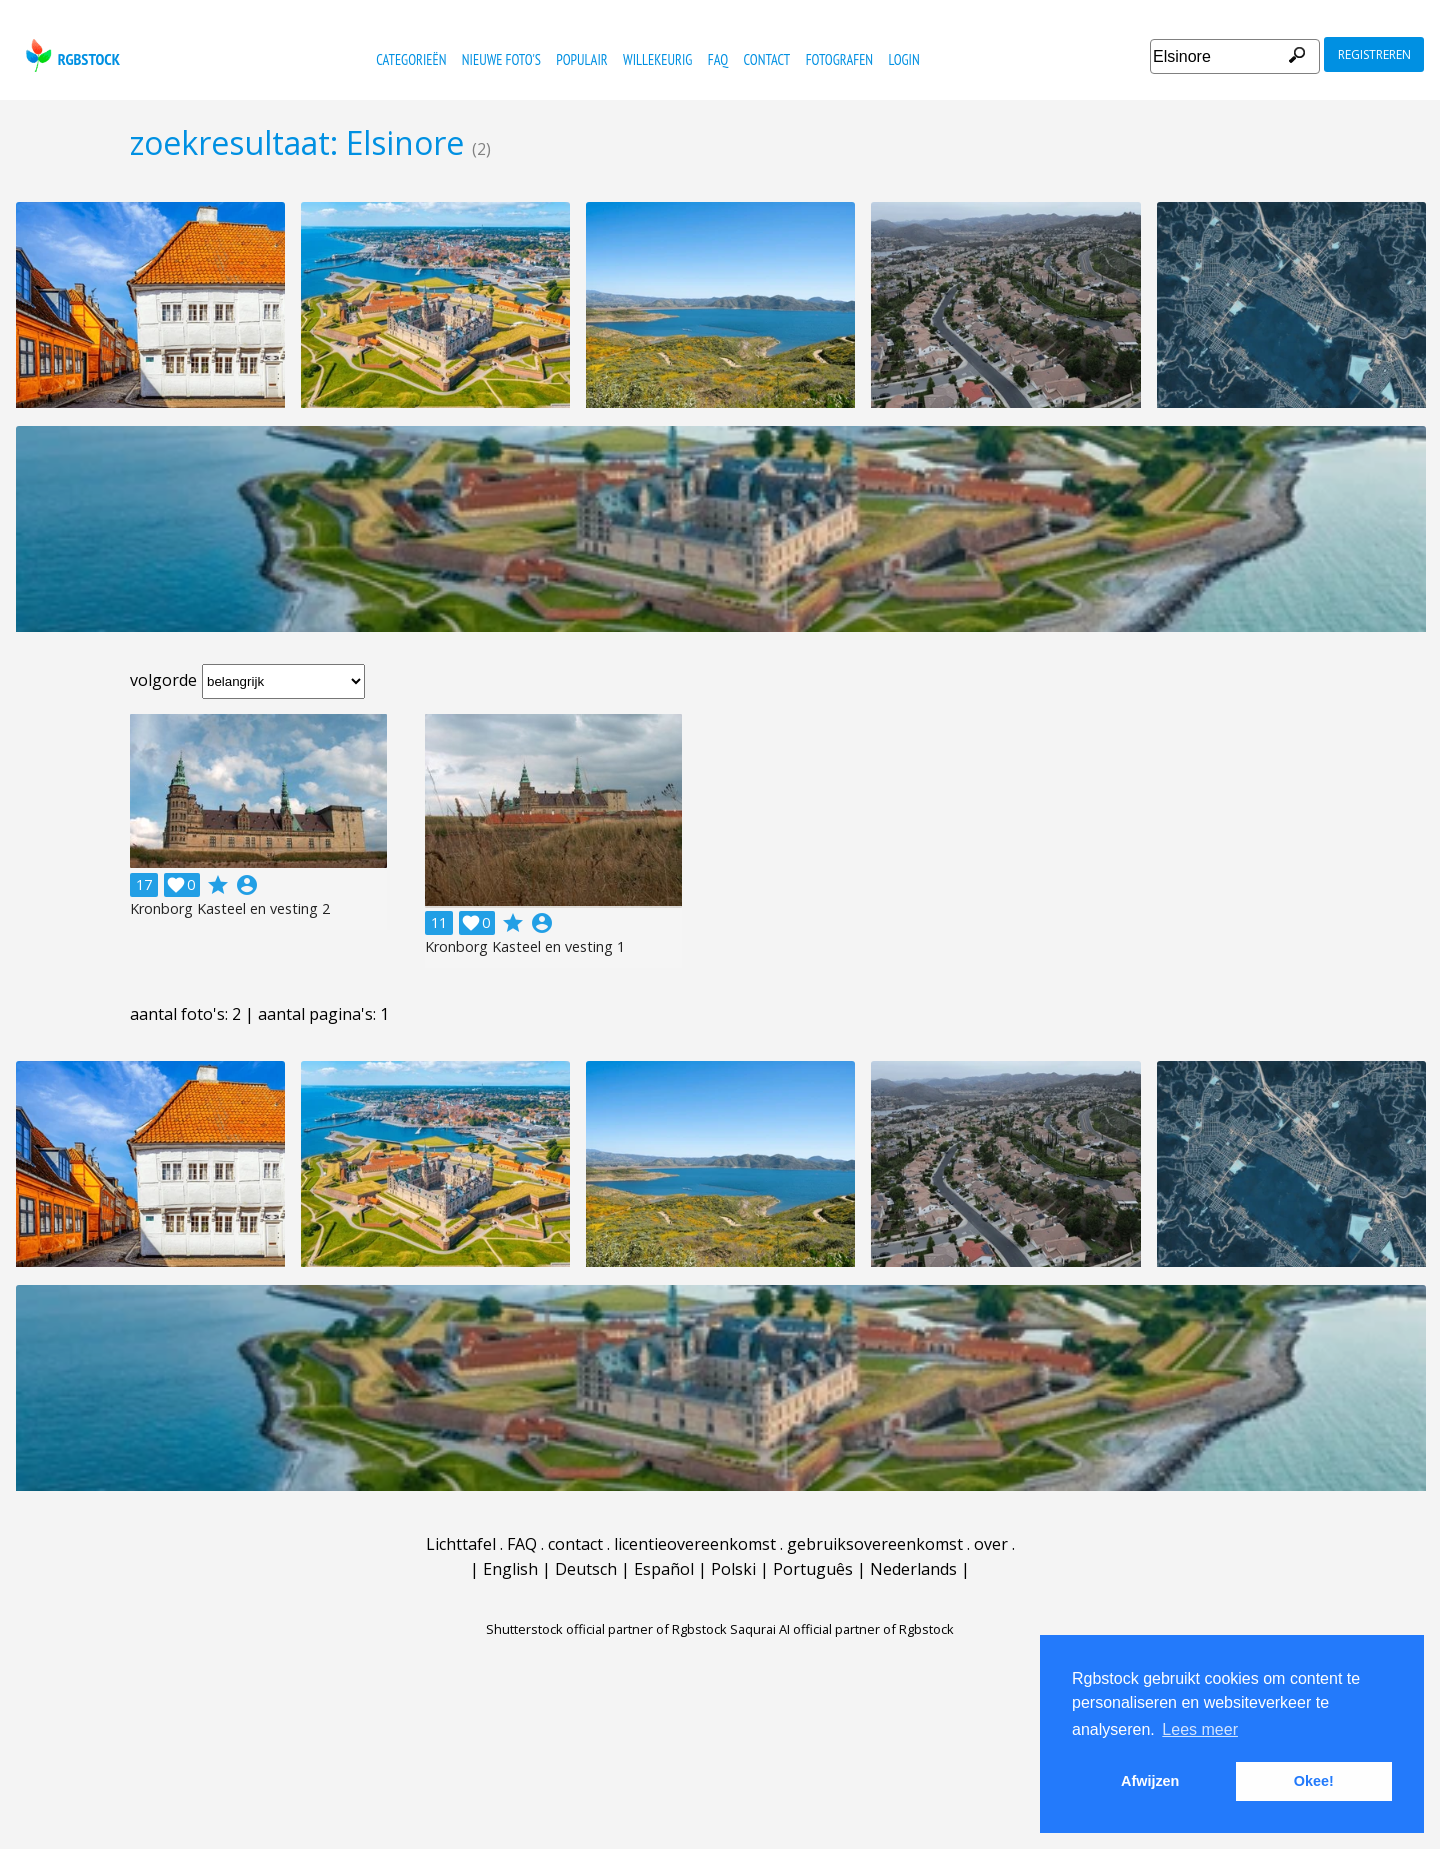 This screenshot has height=1849, width=1440. I want to click on populair, so click(581, 59).